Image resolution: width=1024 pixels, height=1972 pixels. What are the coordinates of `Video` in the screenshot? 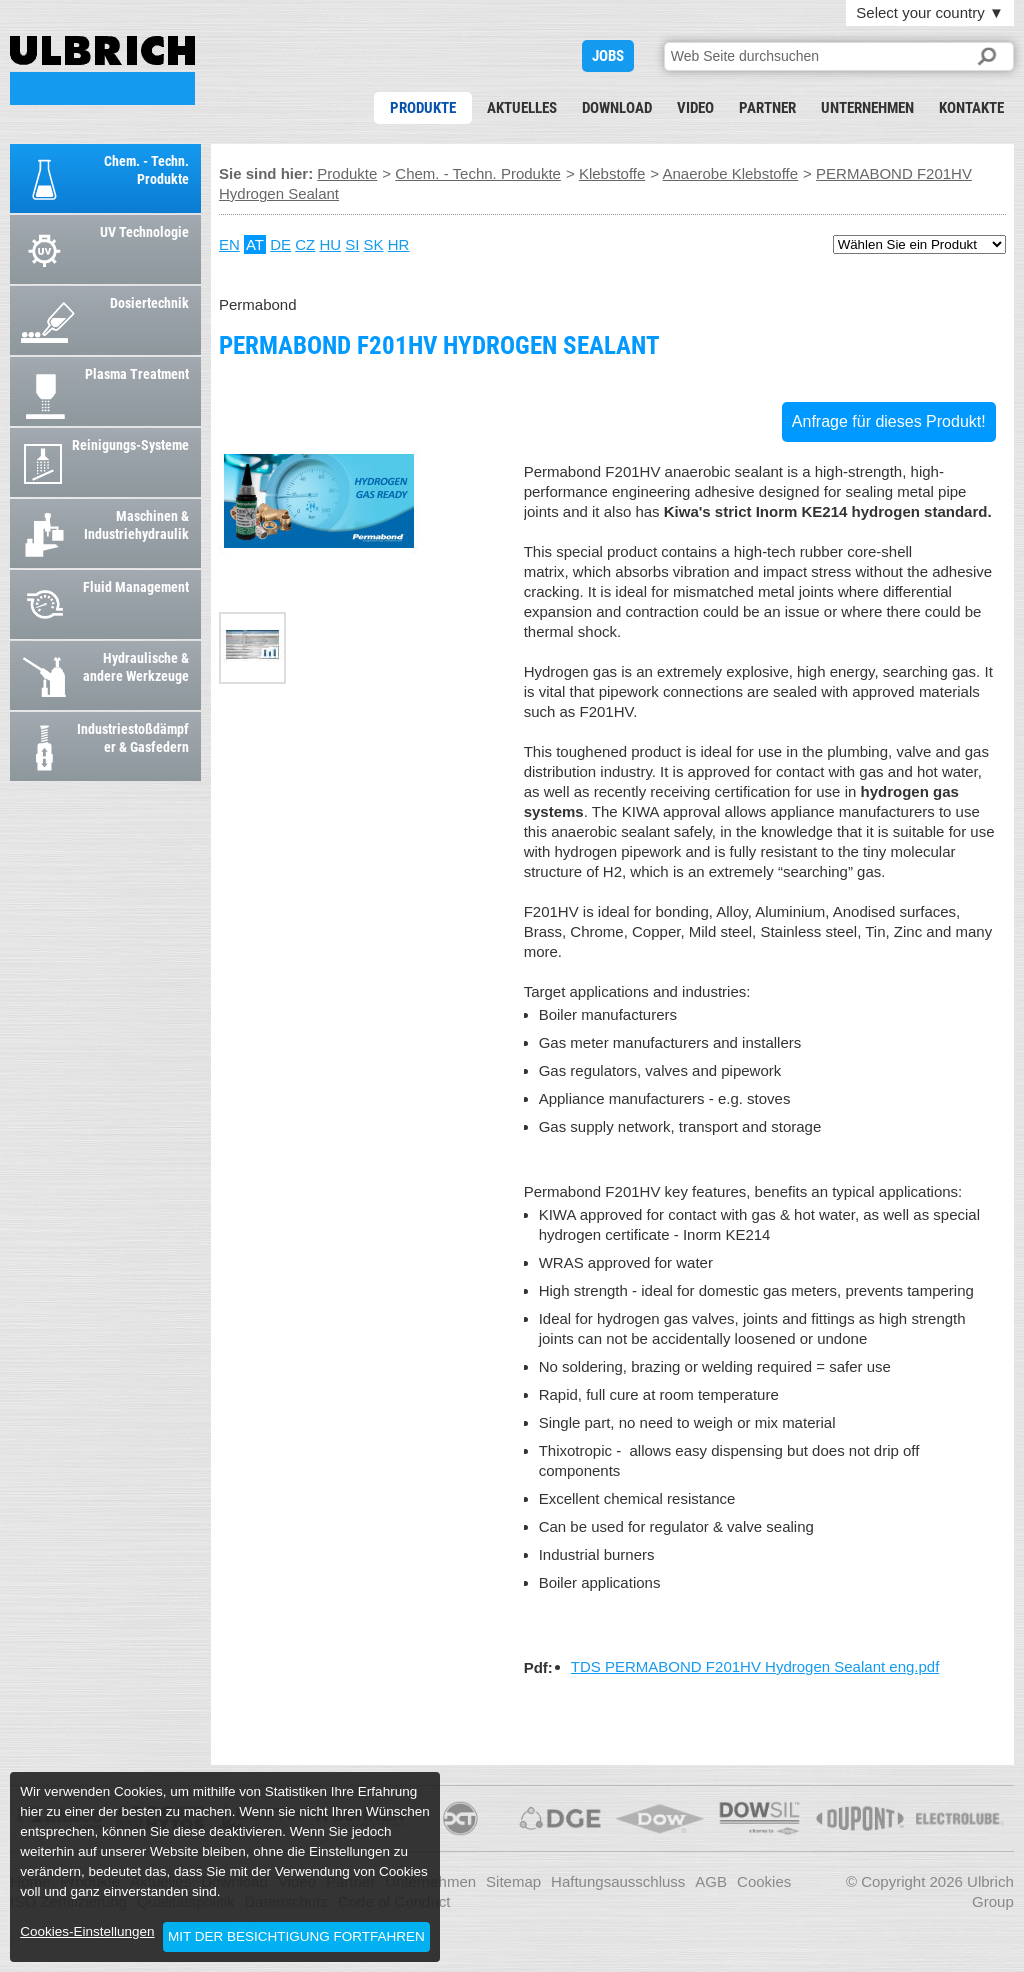 It's located at (695, 108).